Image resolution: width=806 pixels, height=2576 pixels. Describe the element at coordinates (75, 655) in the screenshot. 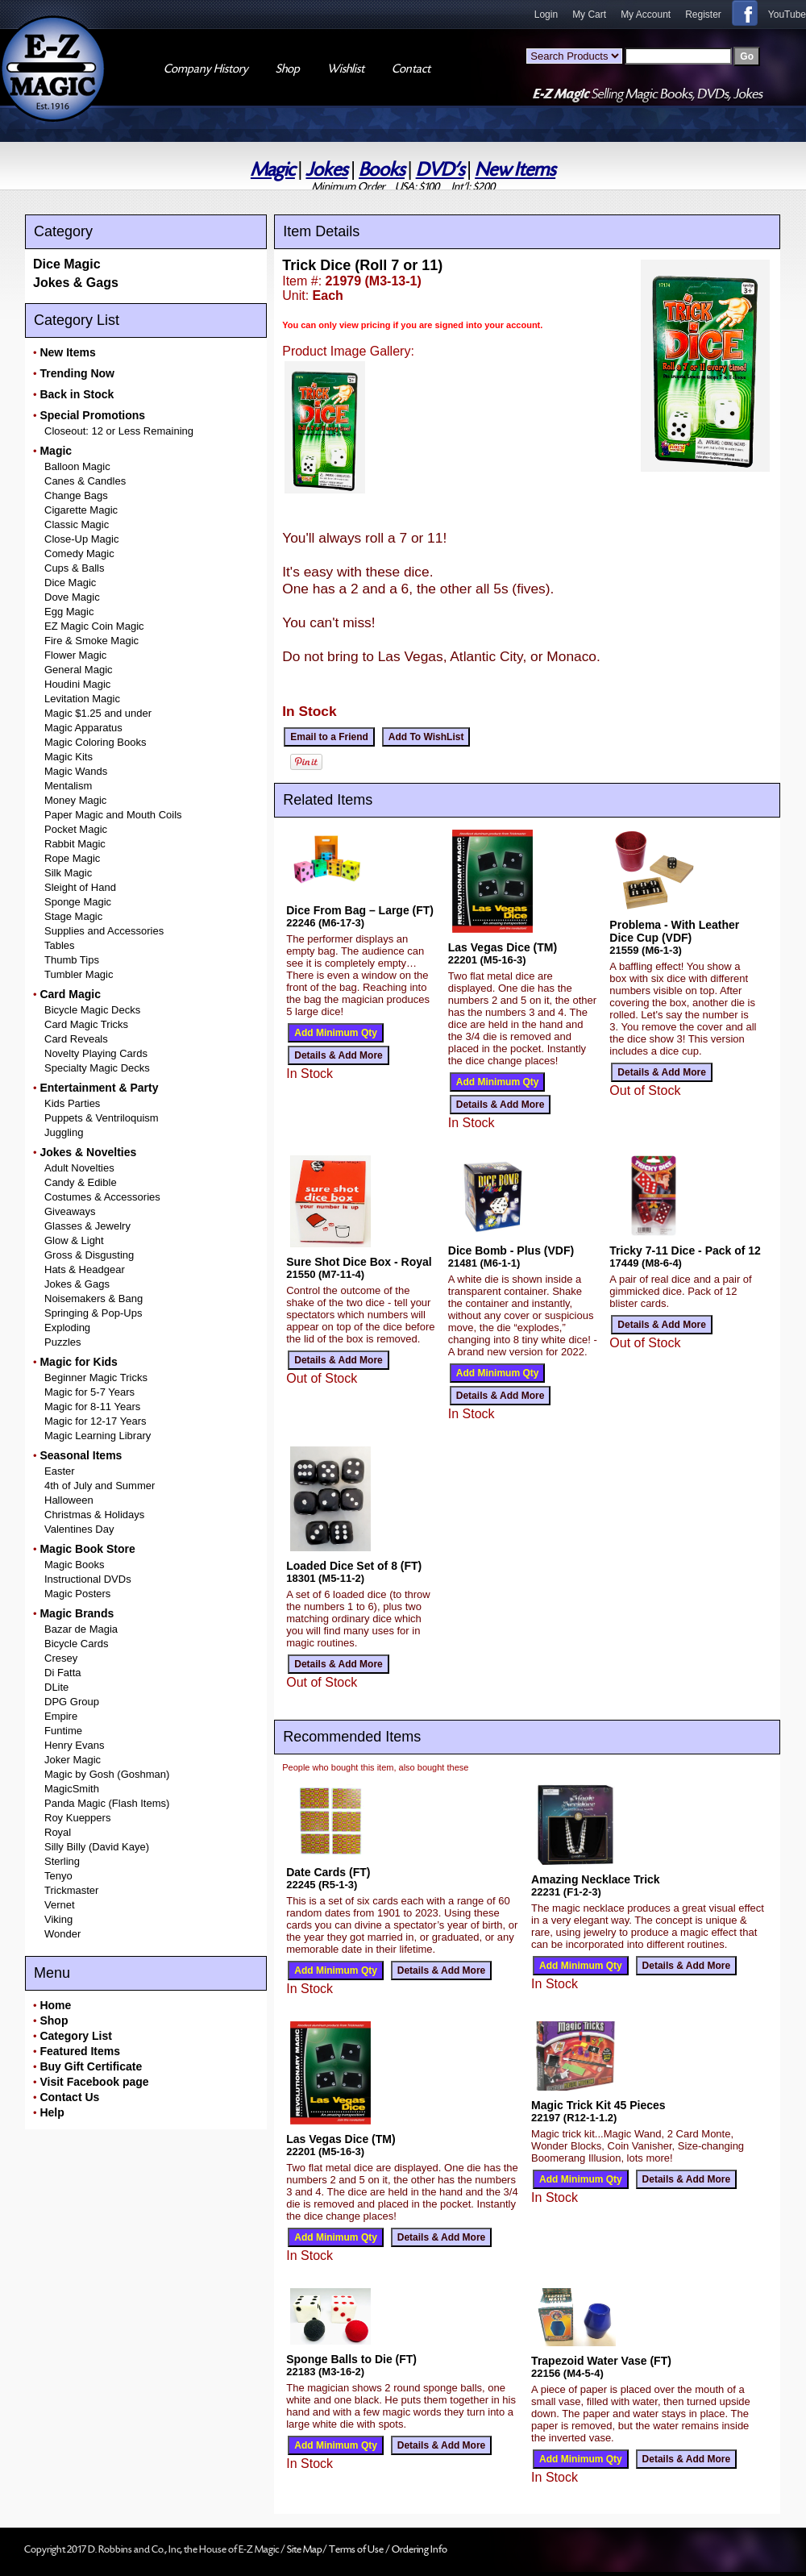

I see `Flower Magic` at that location.